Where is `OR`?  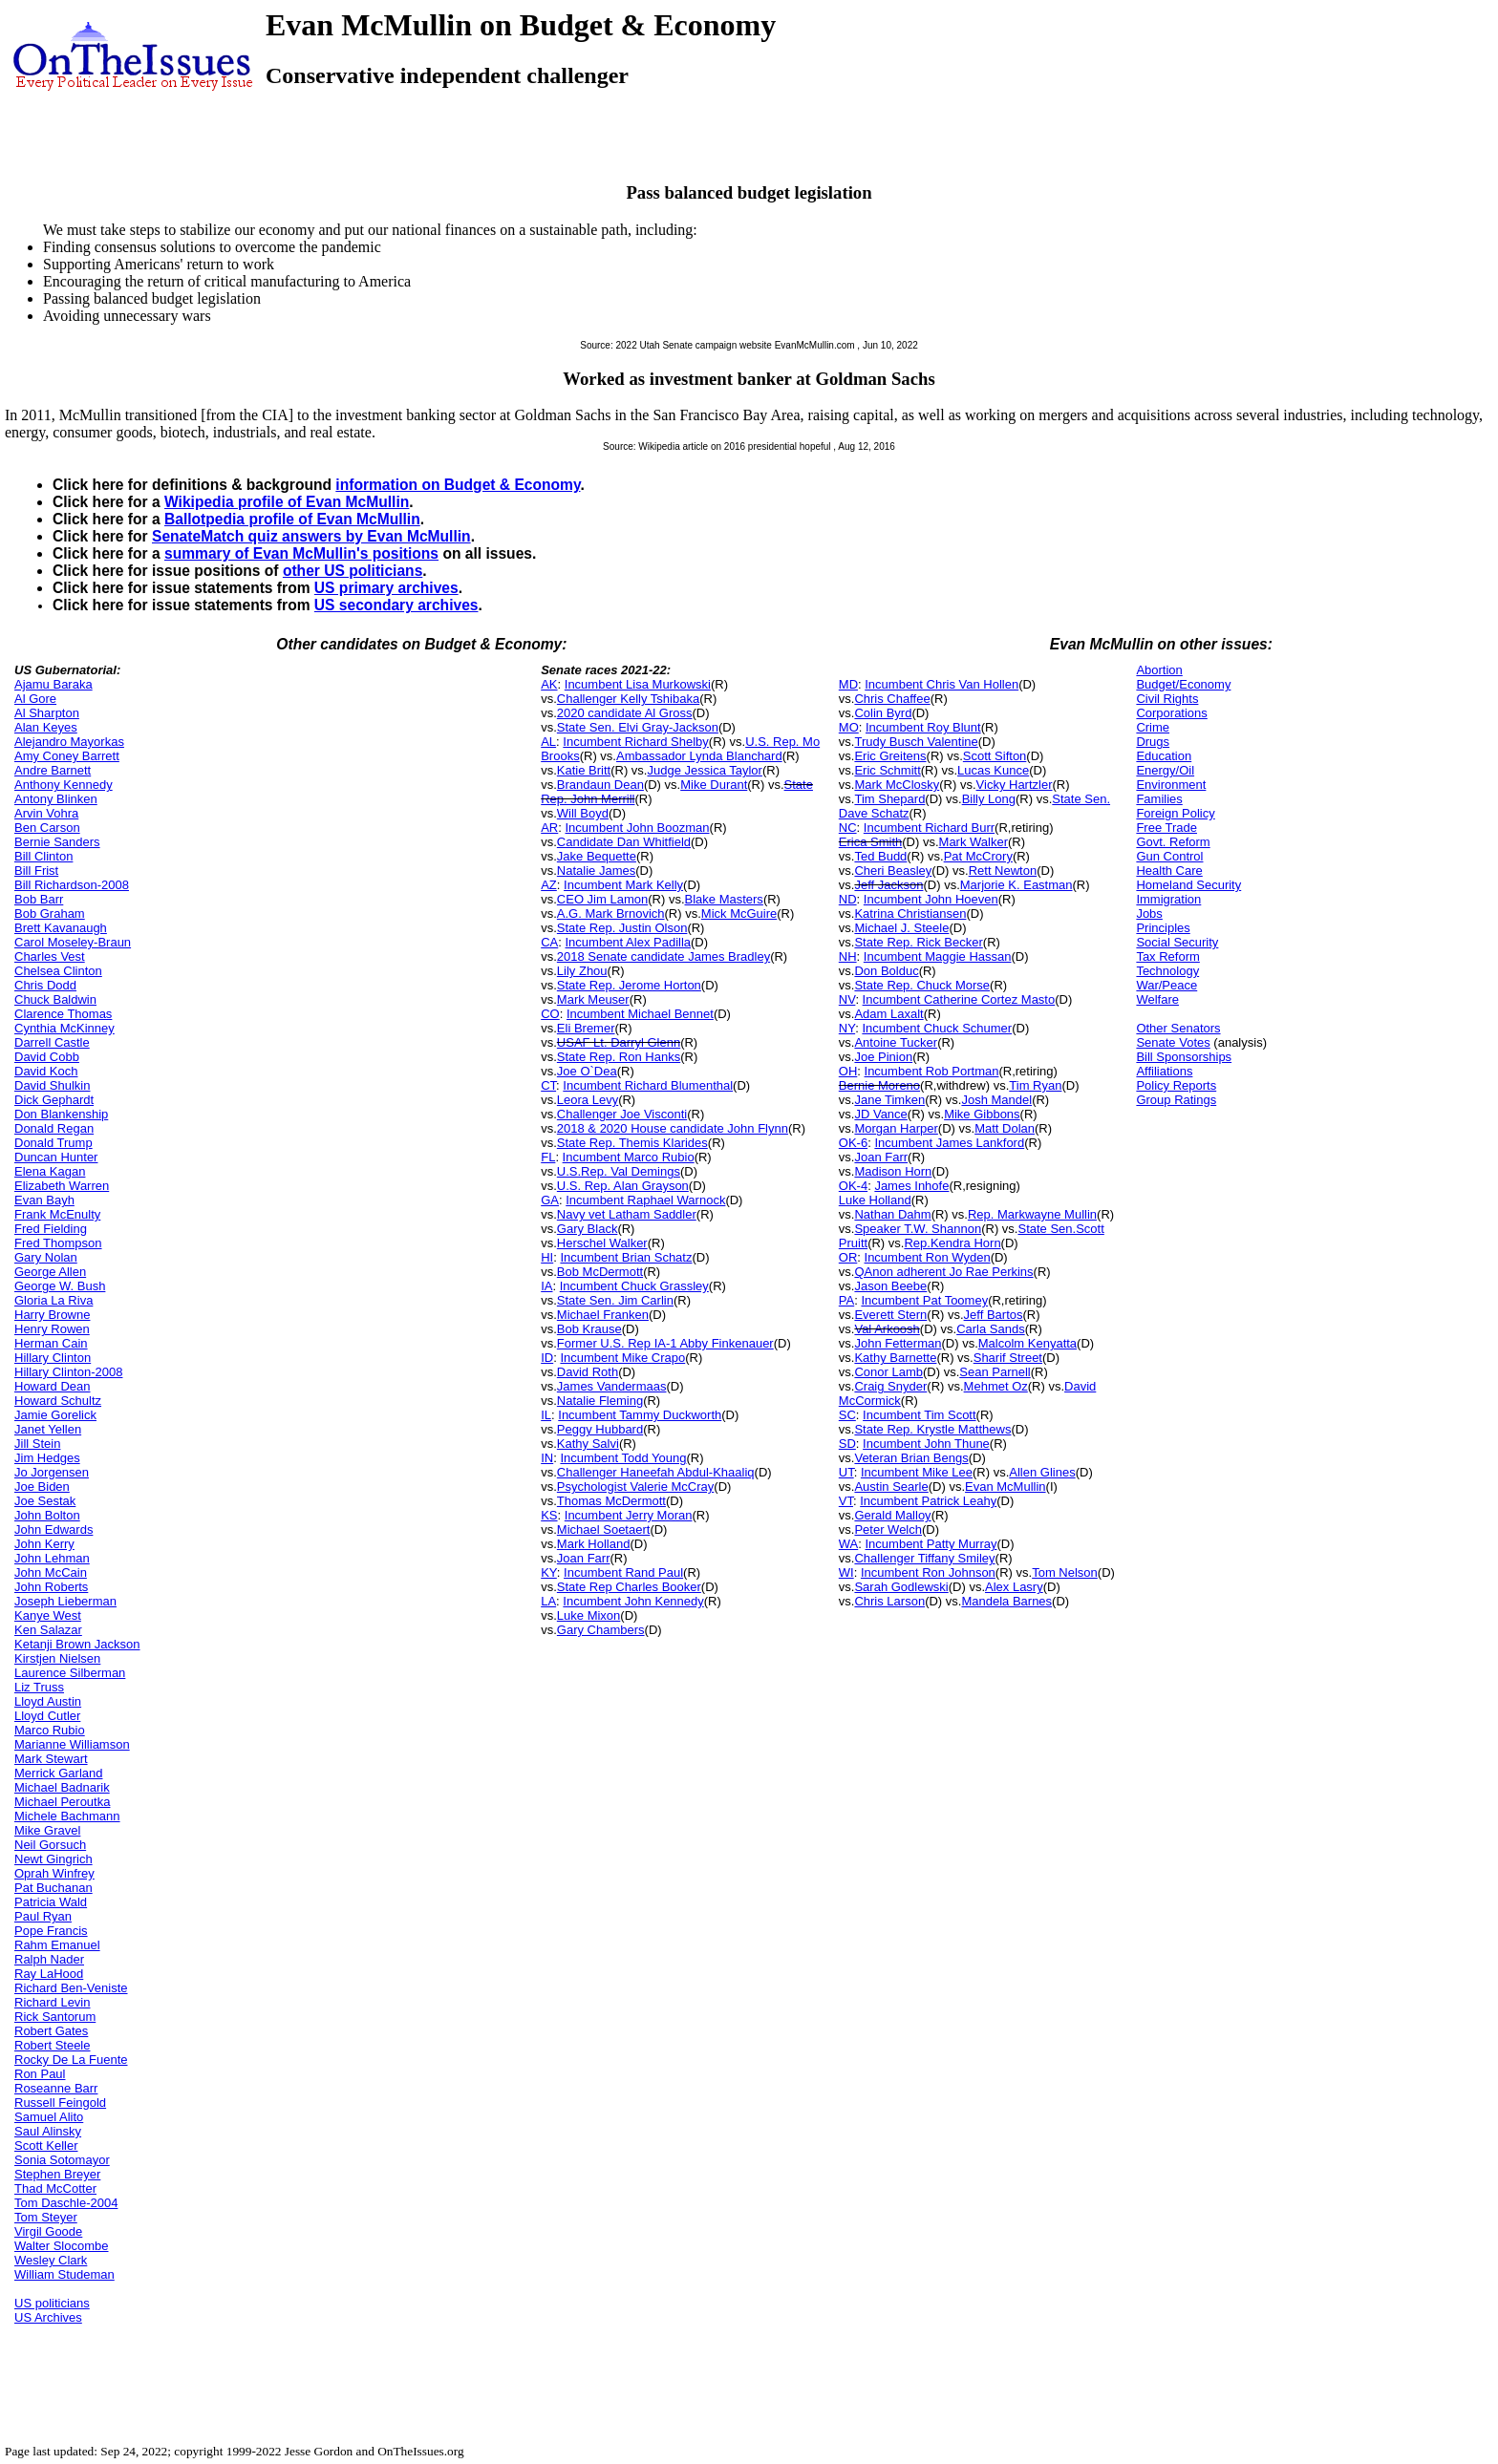
OR is located at coordinates (848, 1257).